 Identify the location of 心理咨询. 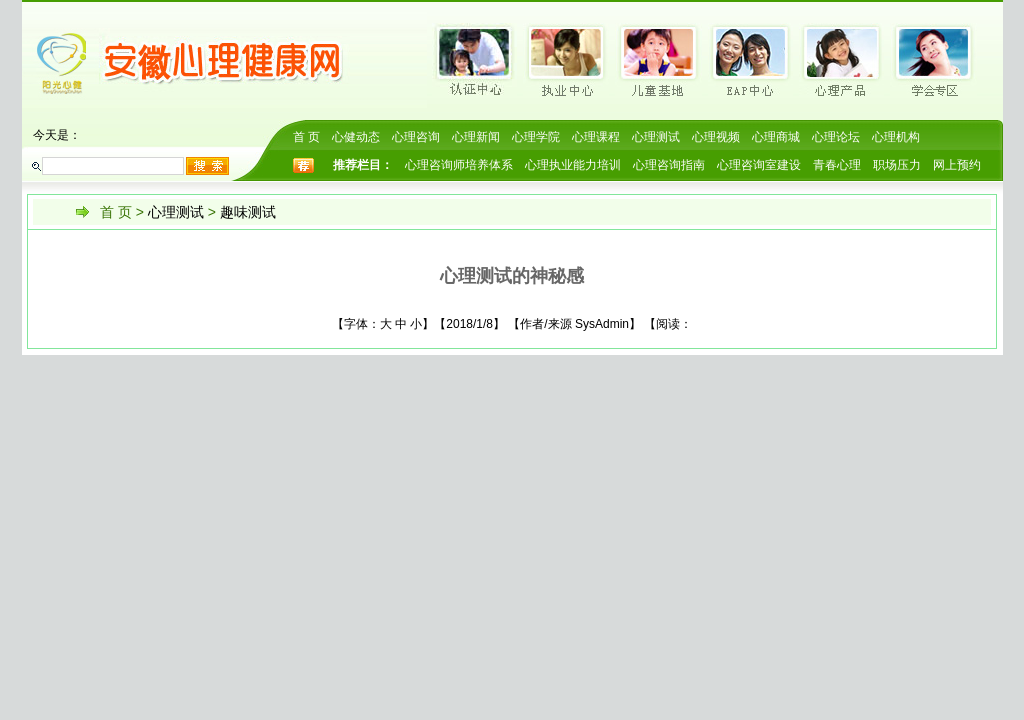
(416, 137).